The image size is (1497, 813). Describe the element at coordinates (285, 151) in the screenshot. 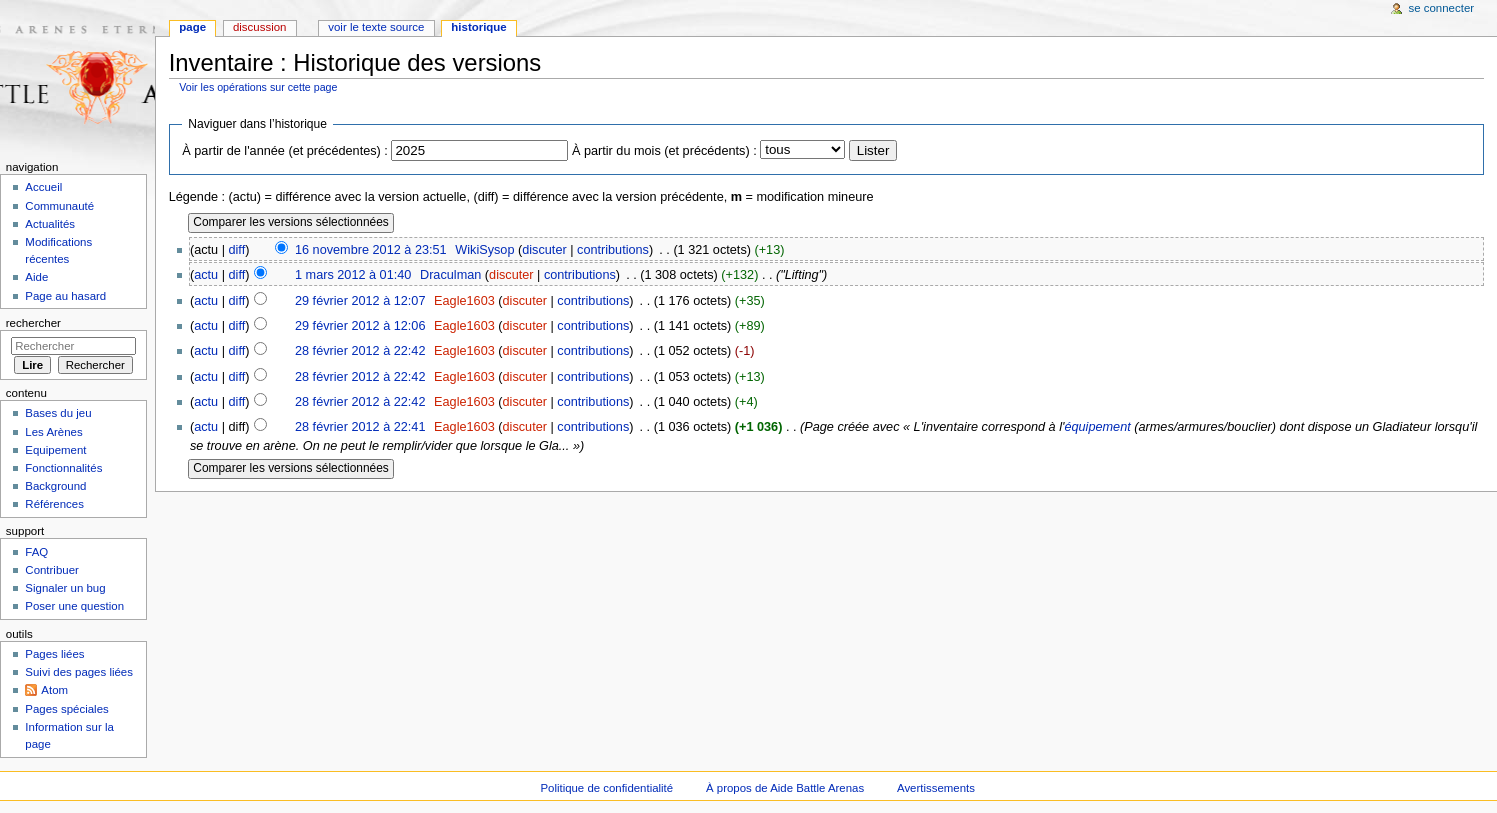

I see `À partir de l'année (et précédentes) :` at that location.